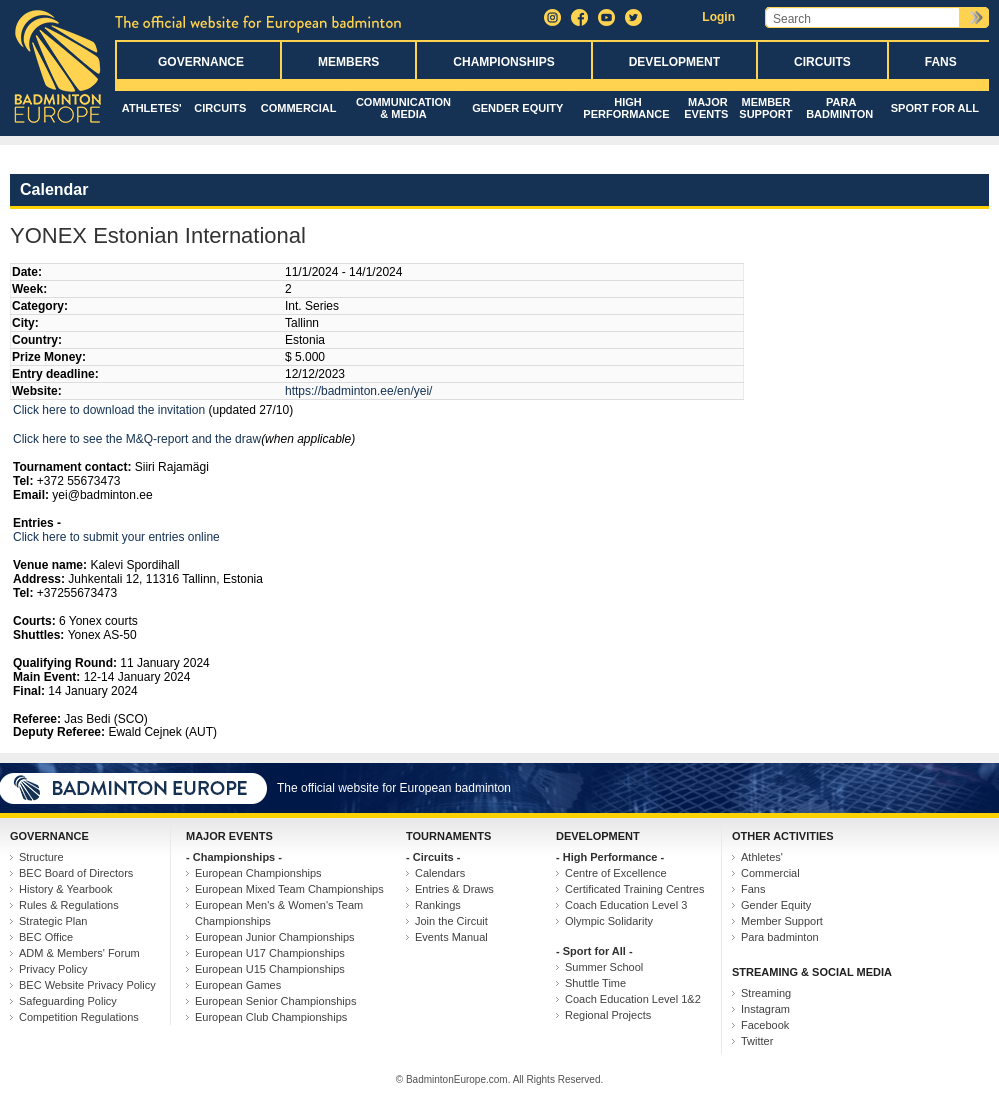 The image size is (999, 1105). Describe the element at coordinates (595, 983) in the screenshot. I see `Shuttle Time` at that location.